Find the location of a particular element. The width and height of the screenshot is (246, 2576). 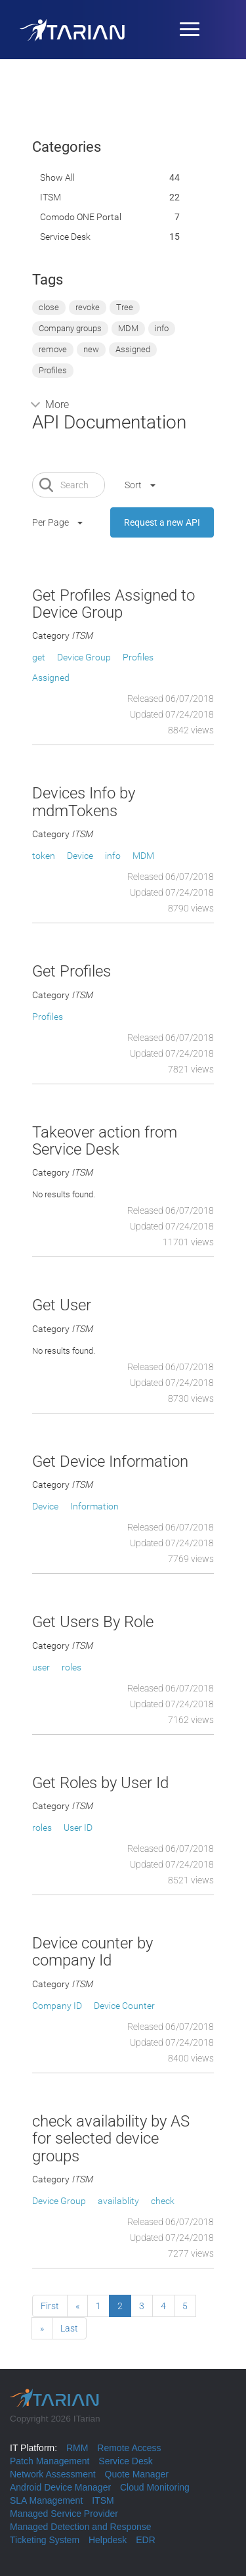

Get Profiles is located at coordinates (71, 971).